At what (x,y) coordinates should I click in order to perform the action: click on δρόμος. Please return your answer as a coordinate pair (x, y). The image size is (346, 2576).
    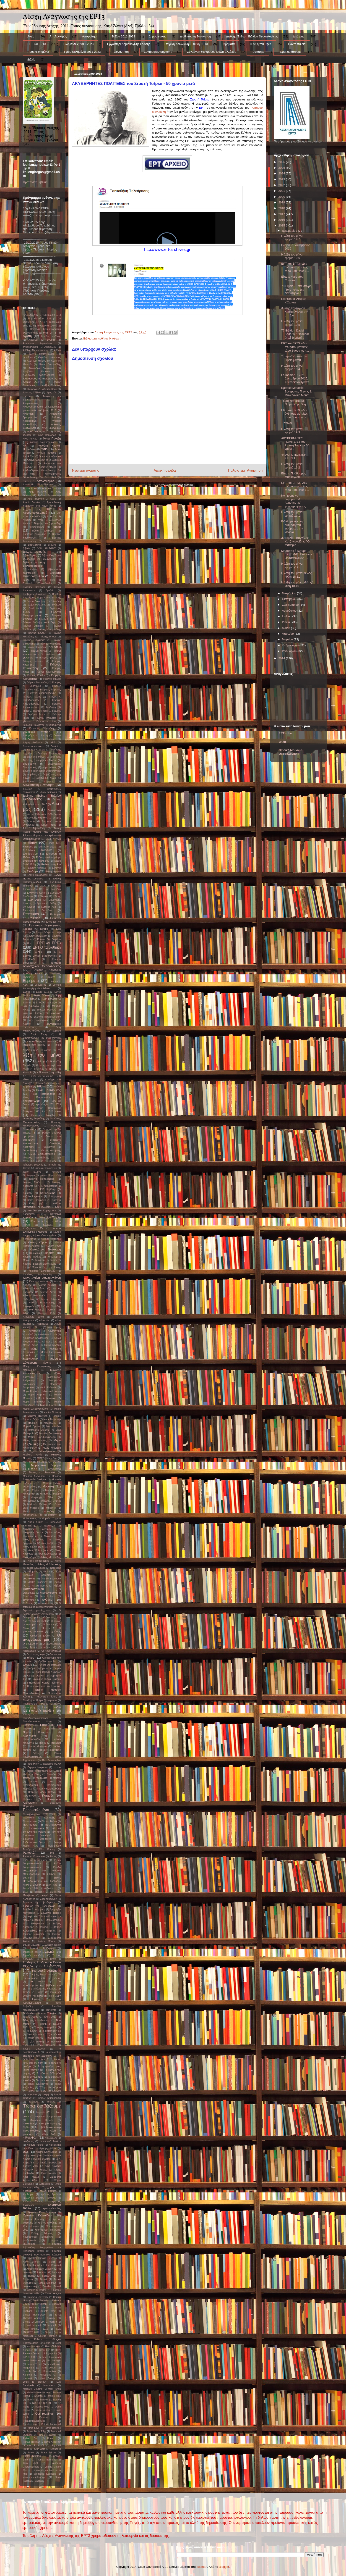
    Looking at the image, I should click on (31, 821).